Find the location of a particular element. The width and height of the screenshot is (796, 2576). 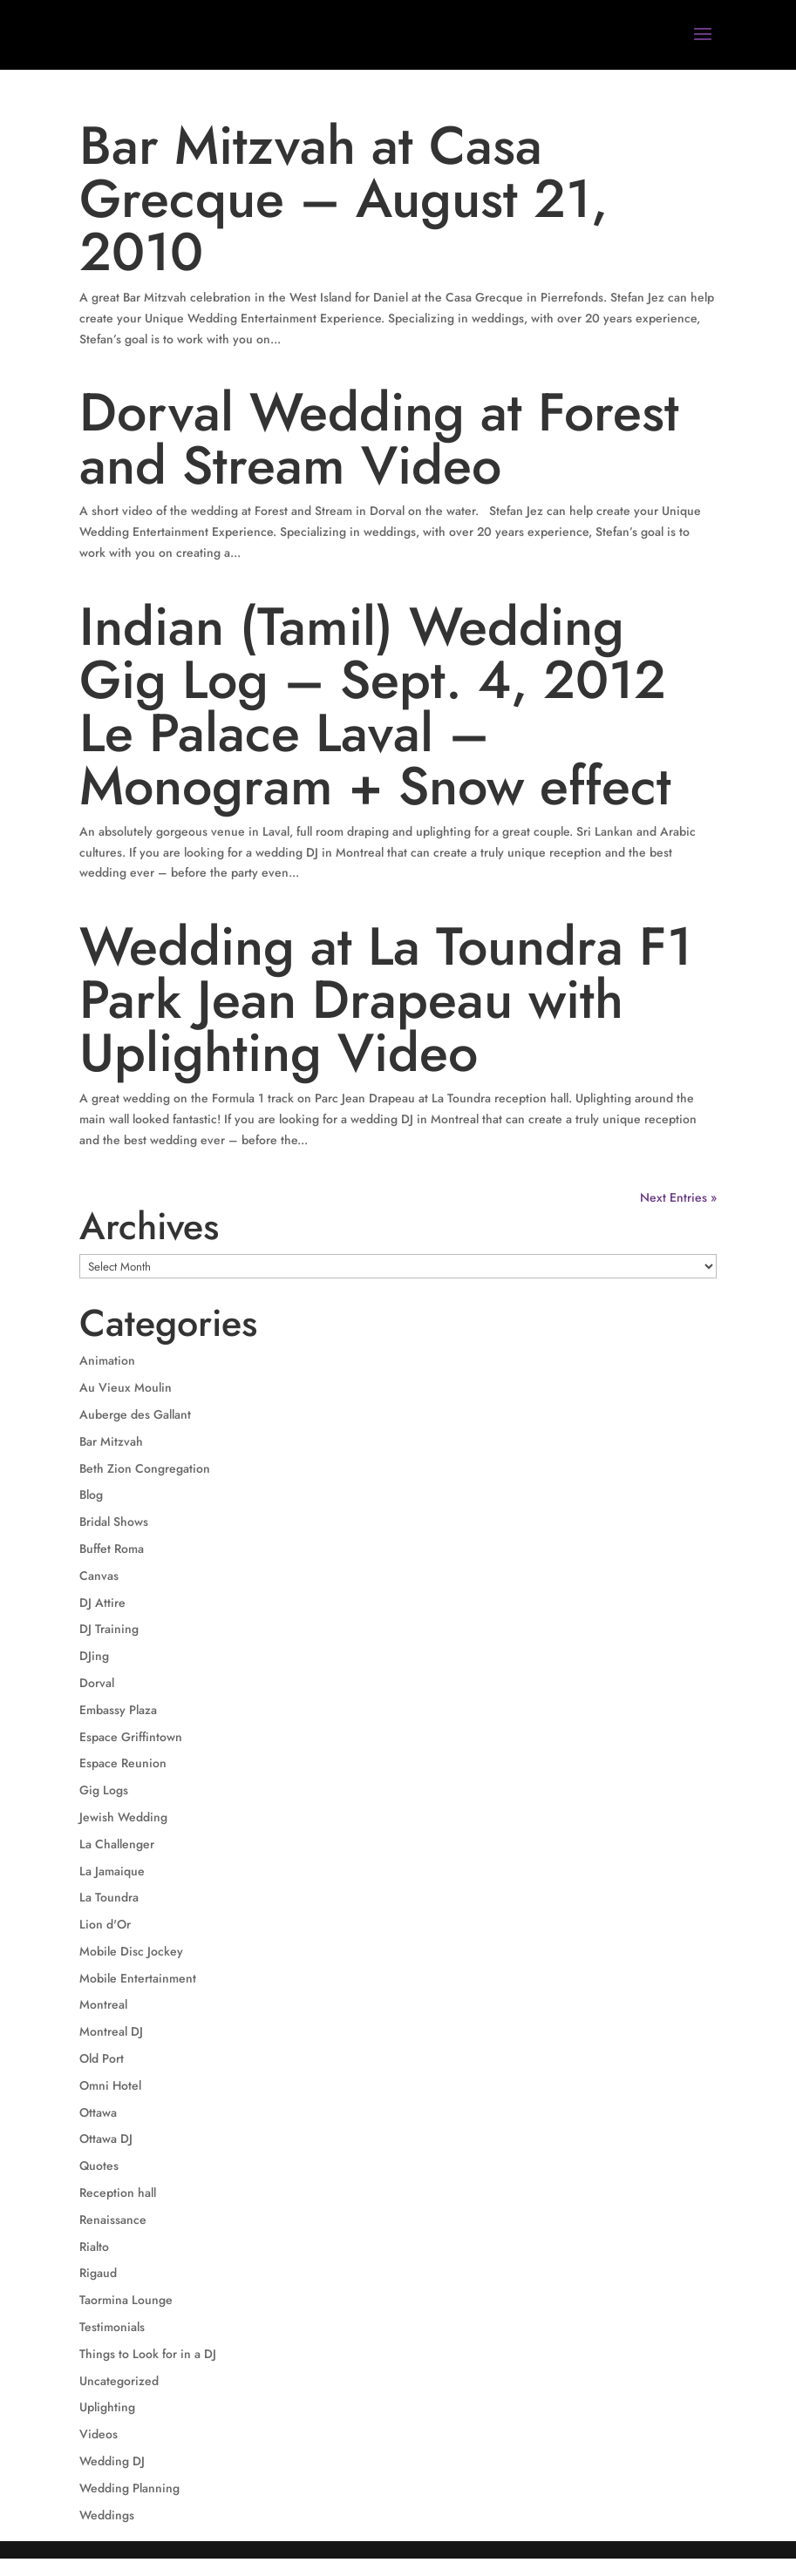

Auberge des Gallant is located at coordinates (135, 1414).